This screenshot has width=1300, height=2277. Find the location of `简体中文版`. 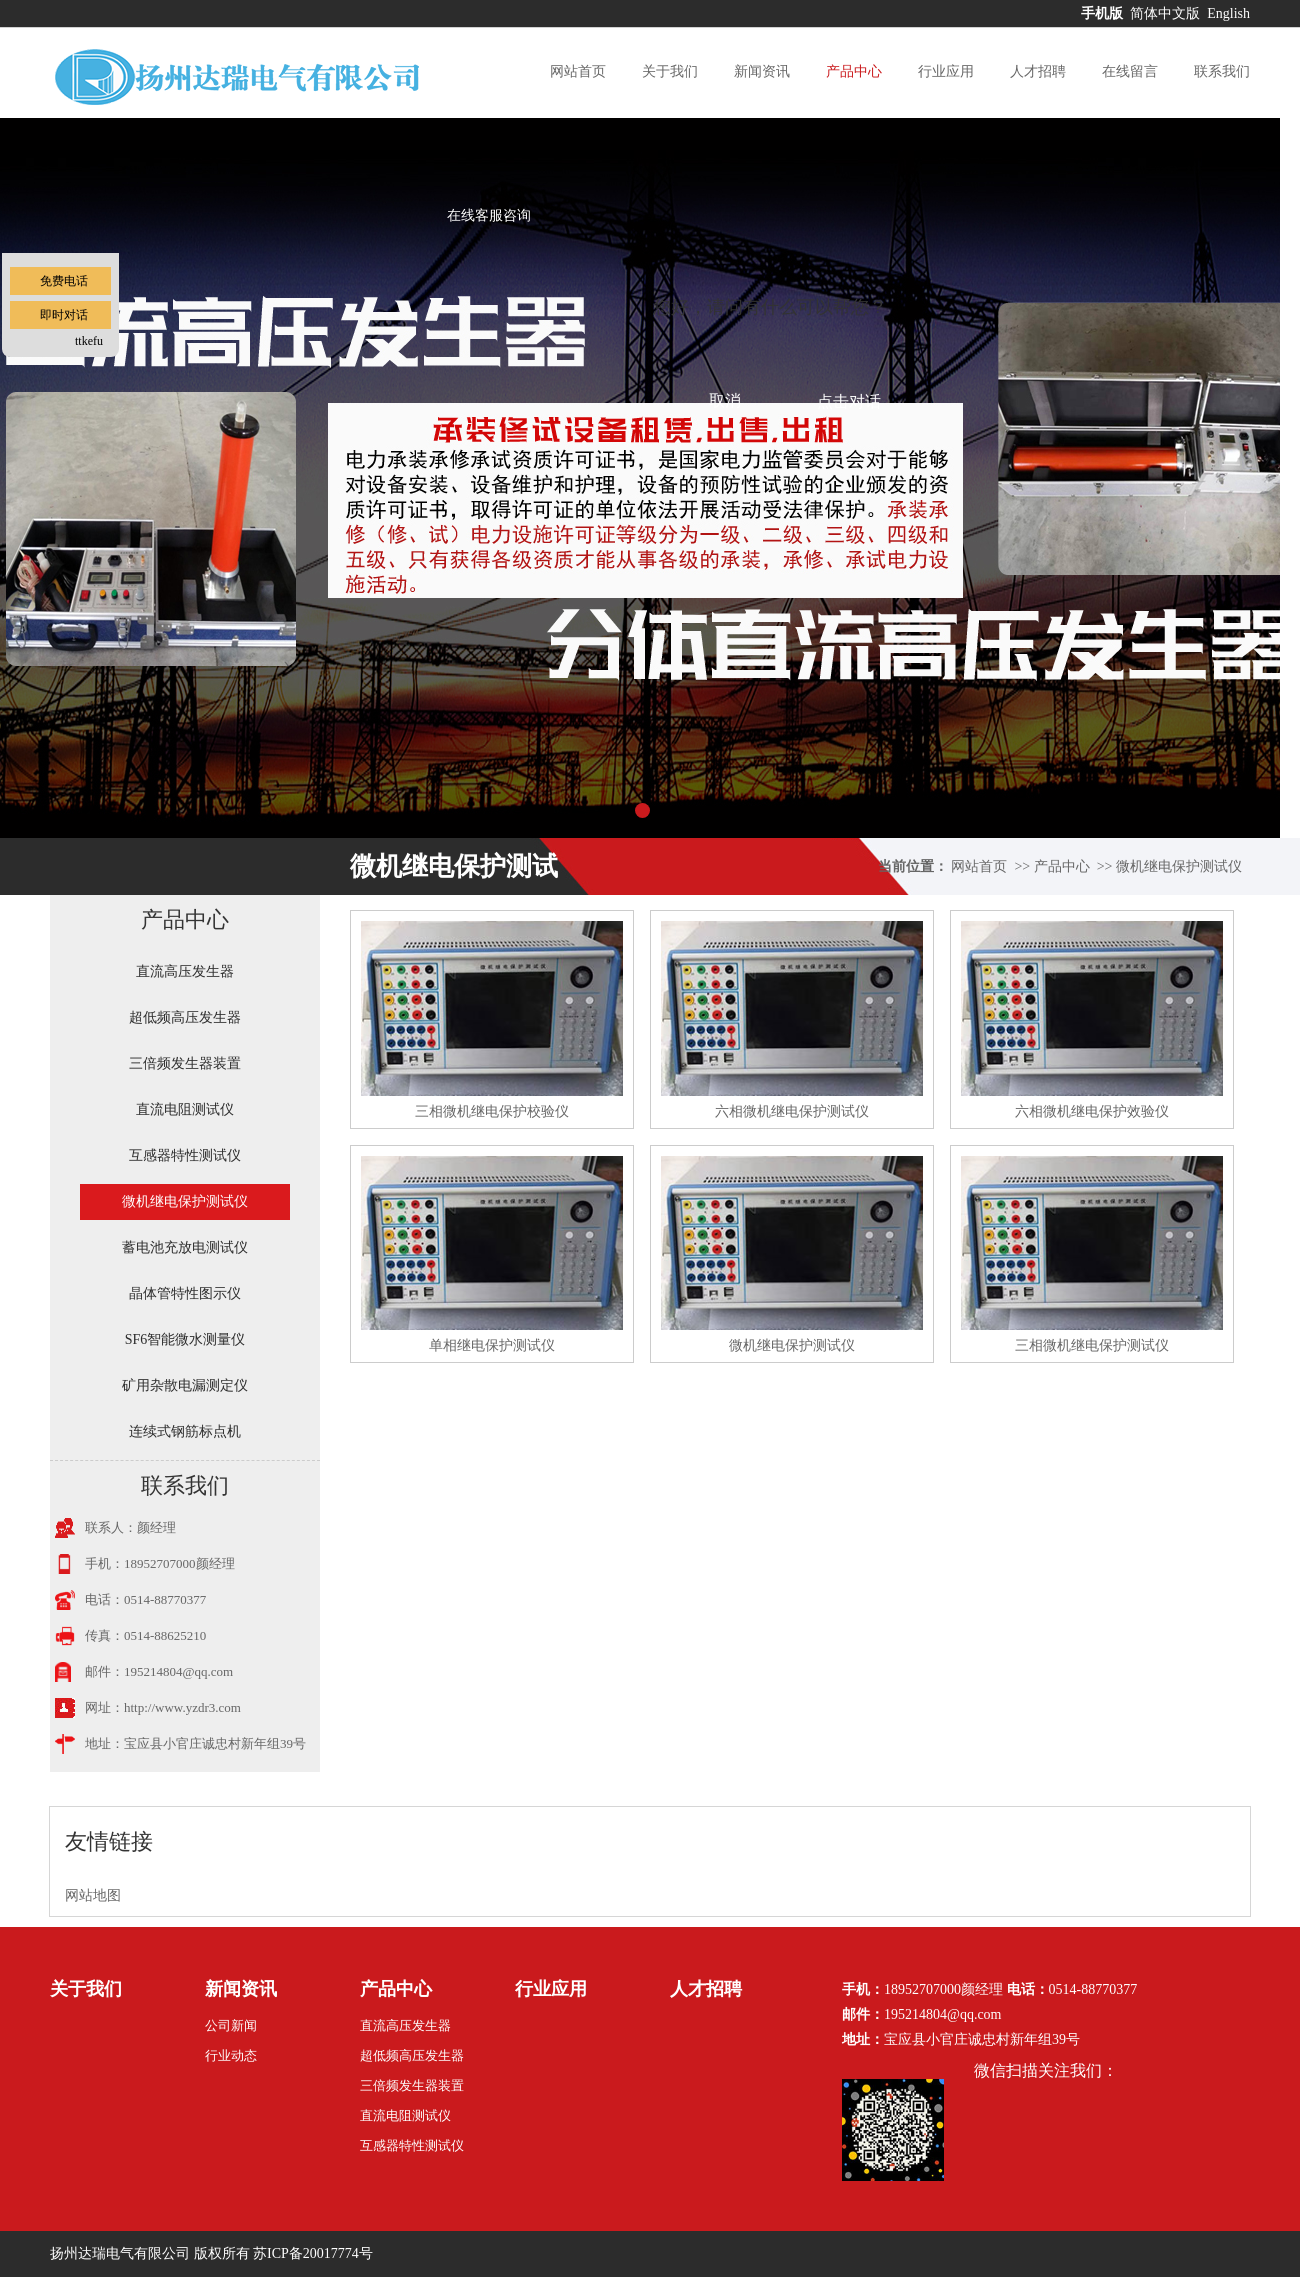

简体中文版 is located at coordinates (1167, 13).